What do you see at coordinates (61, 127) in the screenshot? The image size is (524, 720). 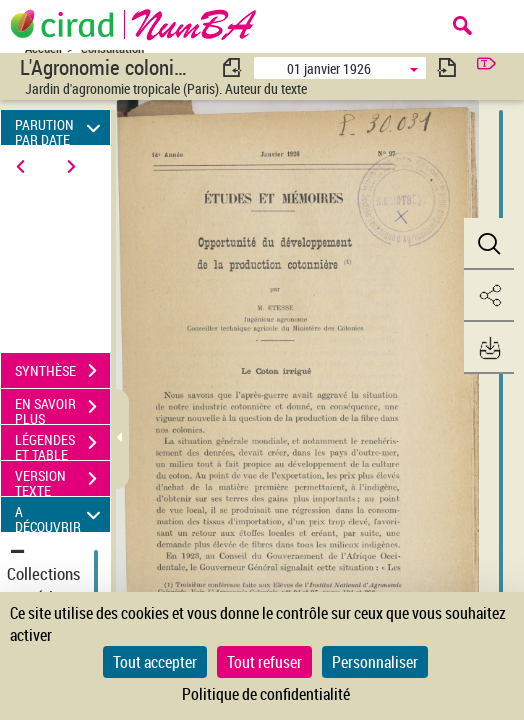 I see `PARUTION PAR DATE` at bounding box center [61, 127].